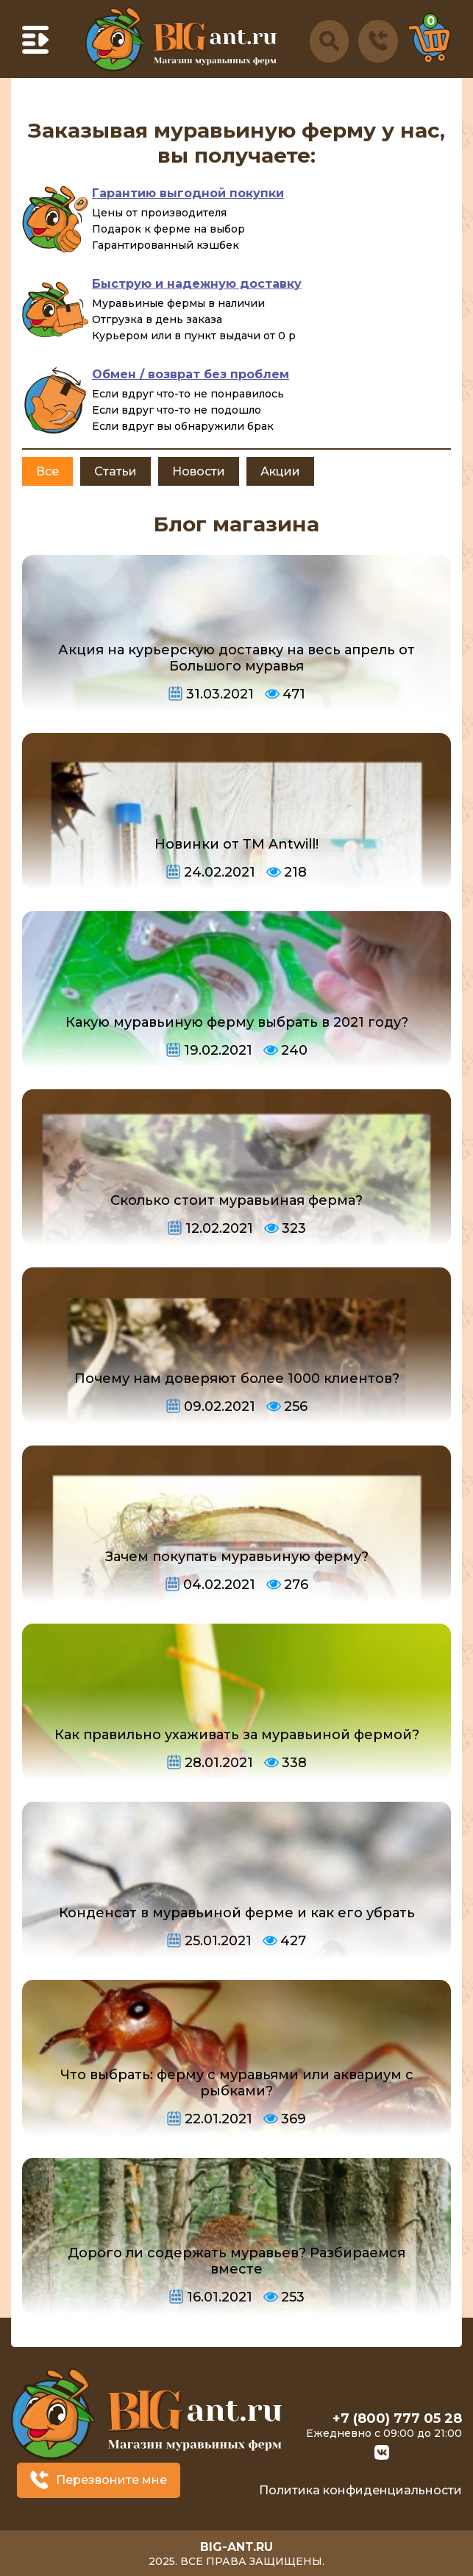 Image resolution: width=473 pixels, height=2576 pixels. What do you see at coordinates (188, 193) in the screenshot?
I see `Гарантию выгодной покупки` at bounding box center [188, 193].